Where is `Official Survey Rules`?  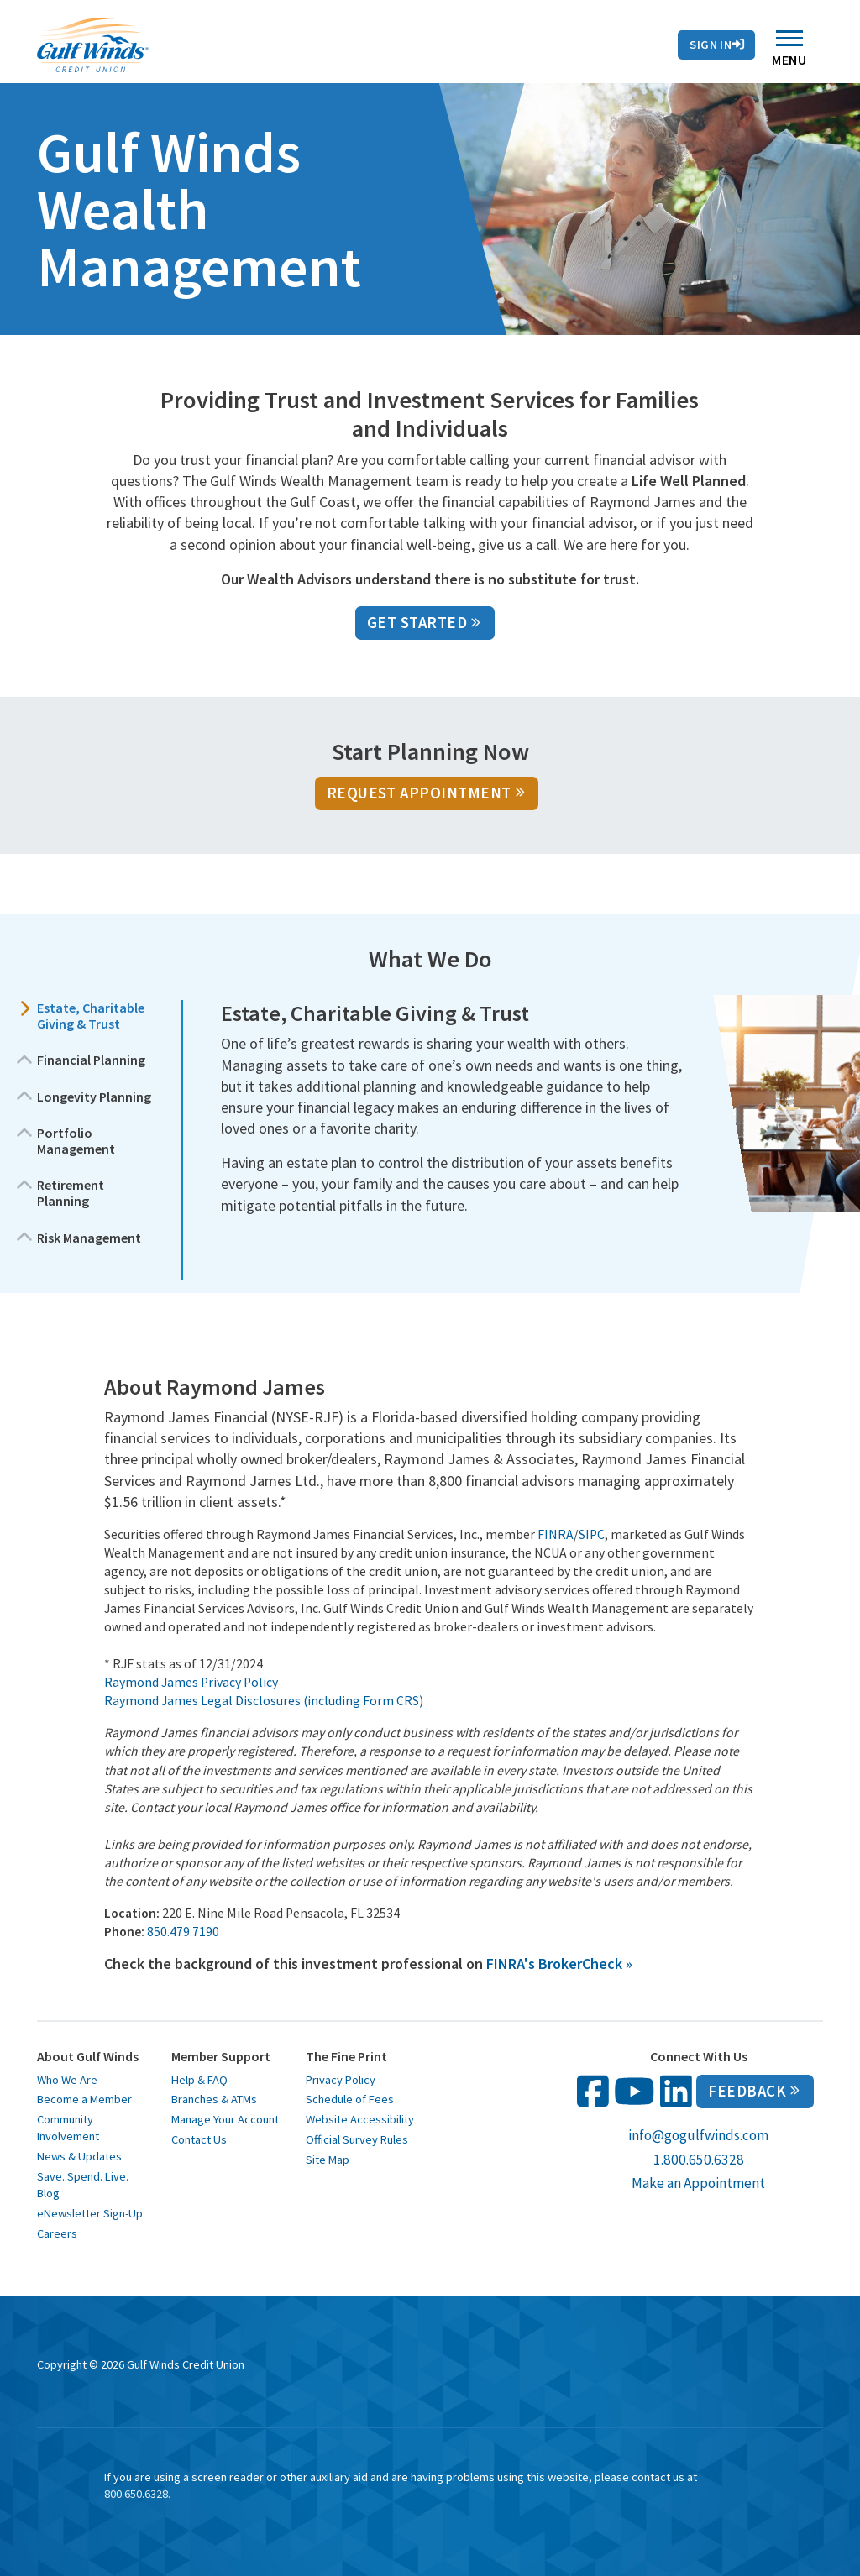 Official Survey Rules is located at coordinates (357, 2139).